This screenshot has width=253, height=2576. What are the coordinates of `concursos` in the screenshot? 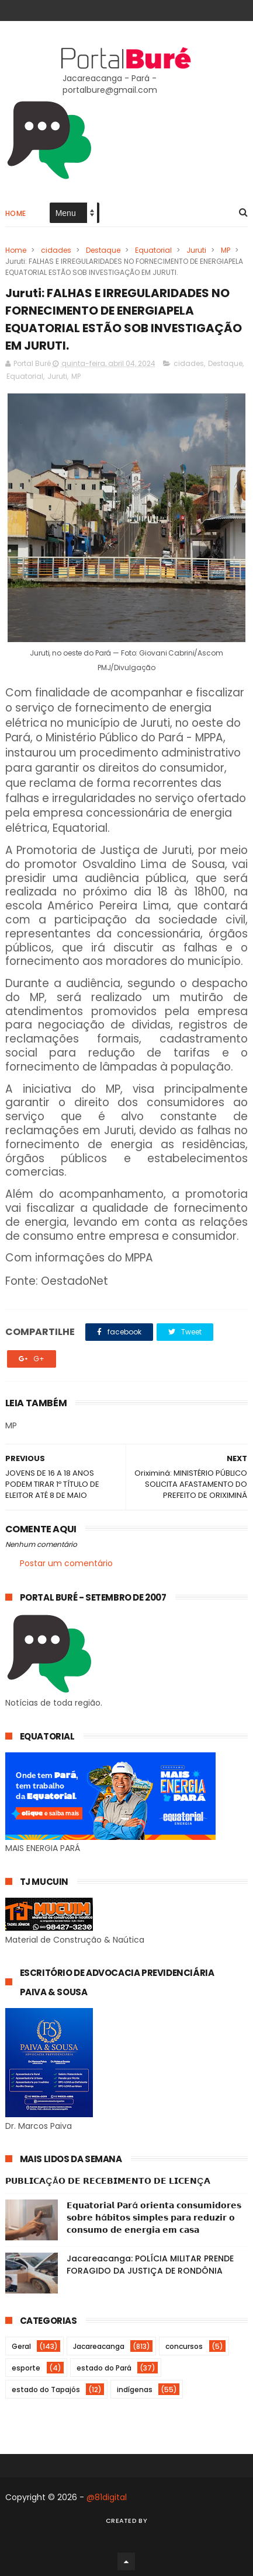 It's located at (184, 2346).